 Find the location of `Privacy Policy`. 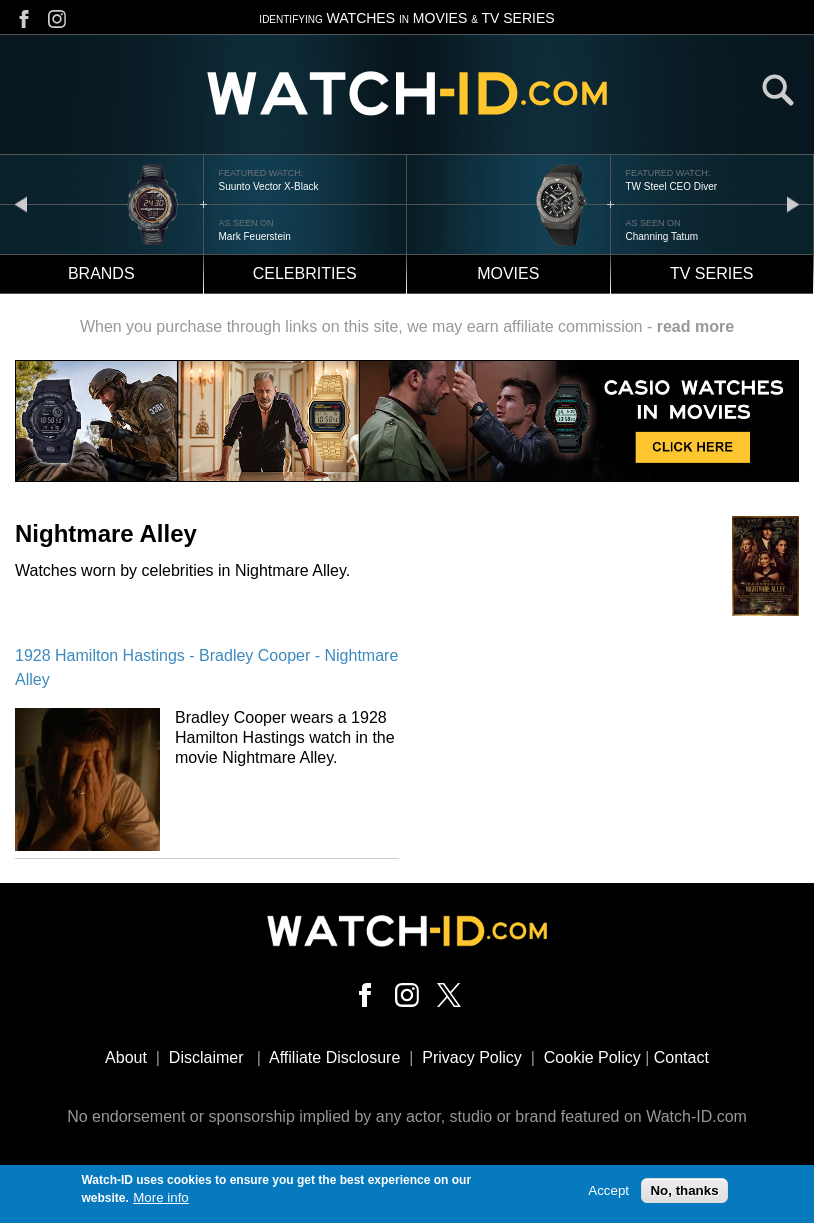

Privacy Policy is located at coordinates (472, 1057).